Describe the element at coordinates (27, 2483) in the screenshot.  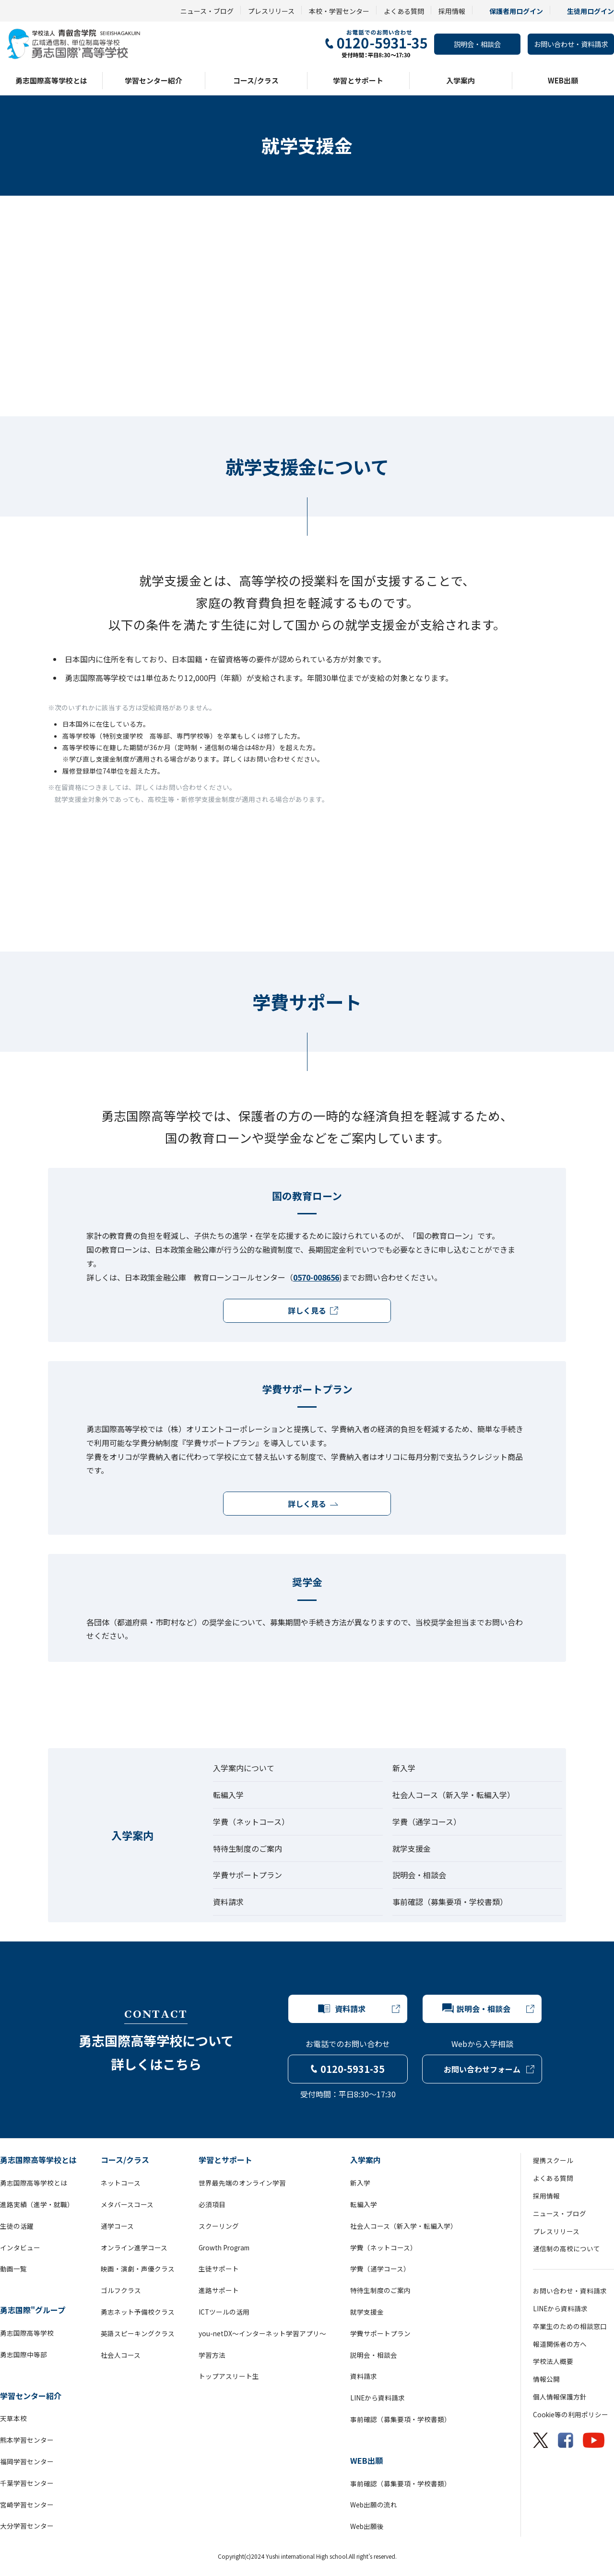
I see `千葉学習センター` at that location.